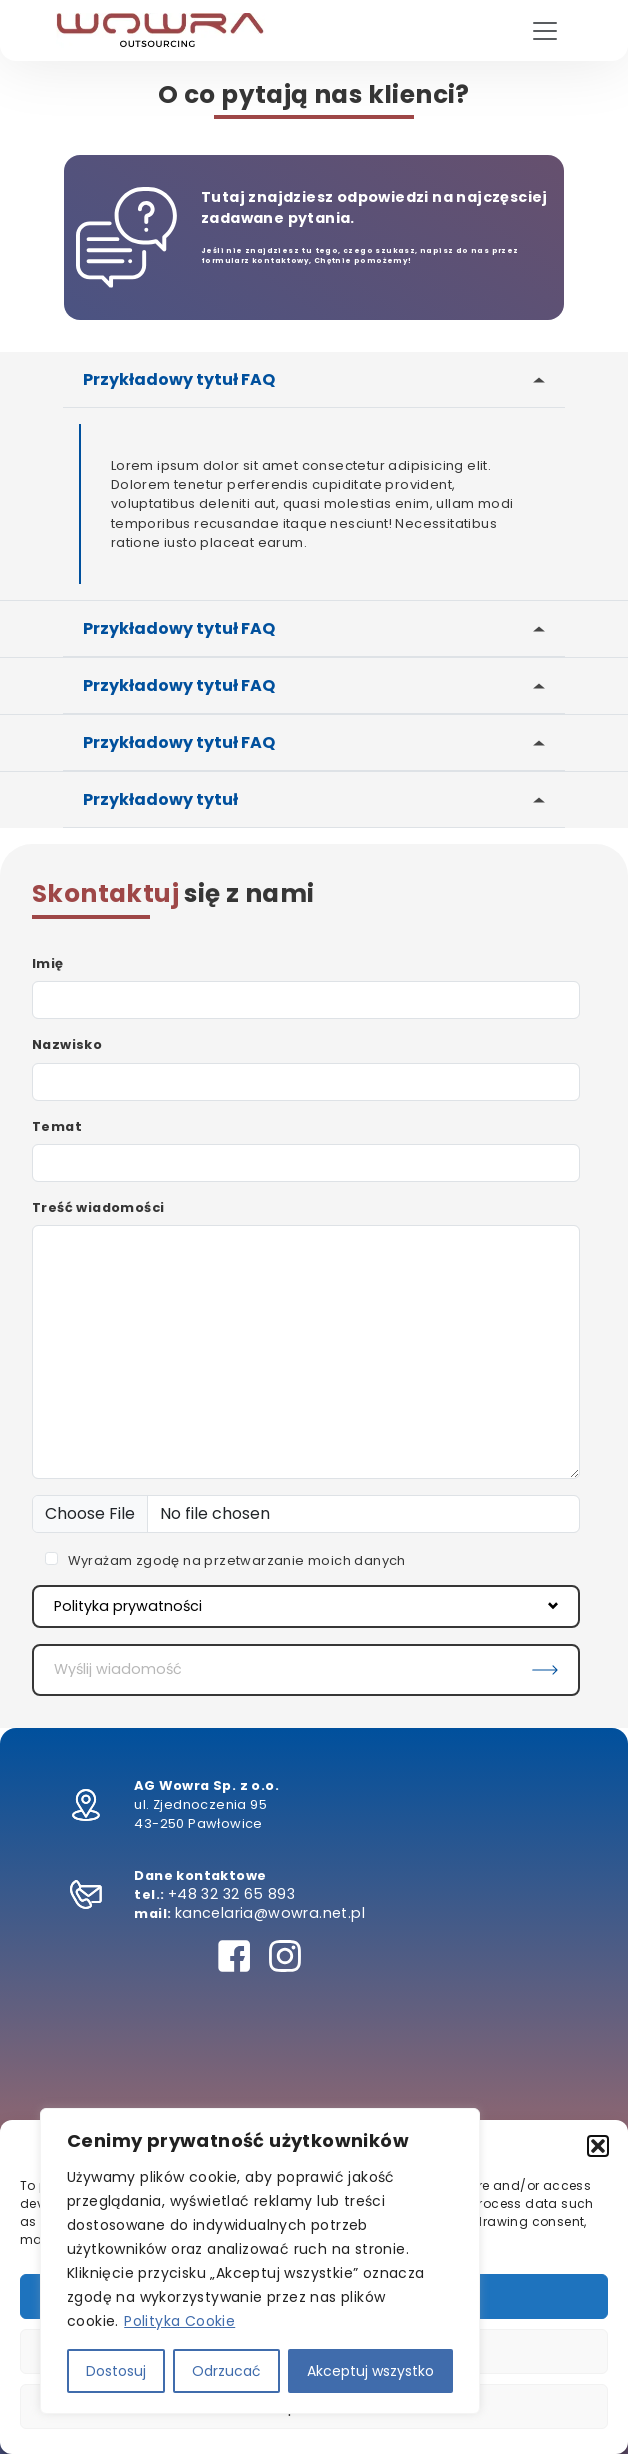 Image resolution: width=628 pixels, height=2454 pixels. What do you see at coordinates (270, 1913) in the screenshot?
I see `kancelaria@wowra.net.pl` at bounding box center [270, 1913].